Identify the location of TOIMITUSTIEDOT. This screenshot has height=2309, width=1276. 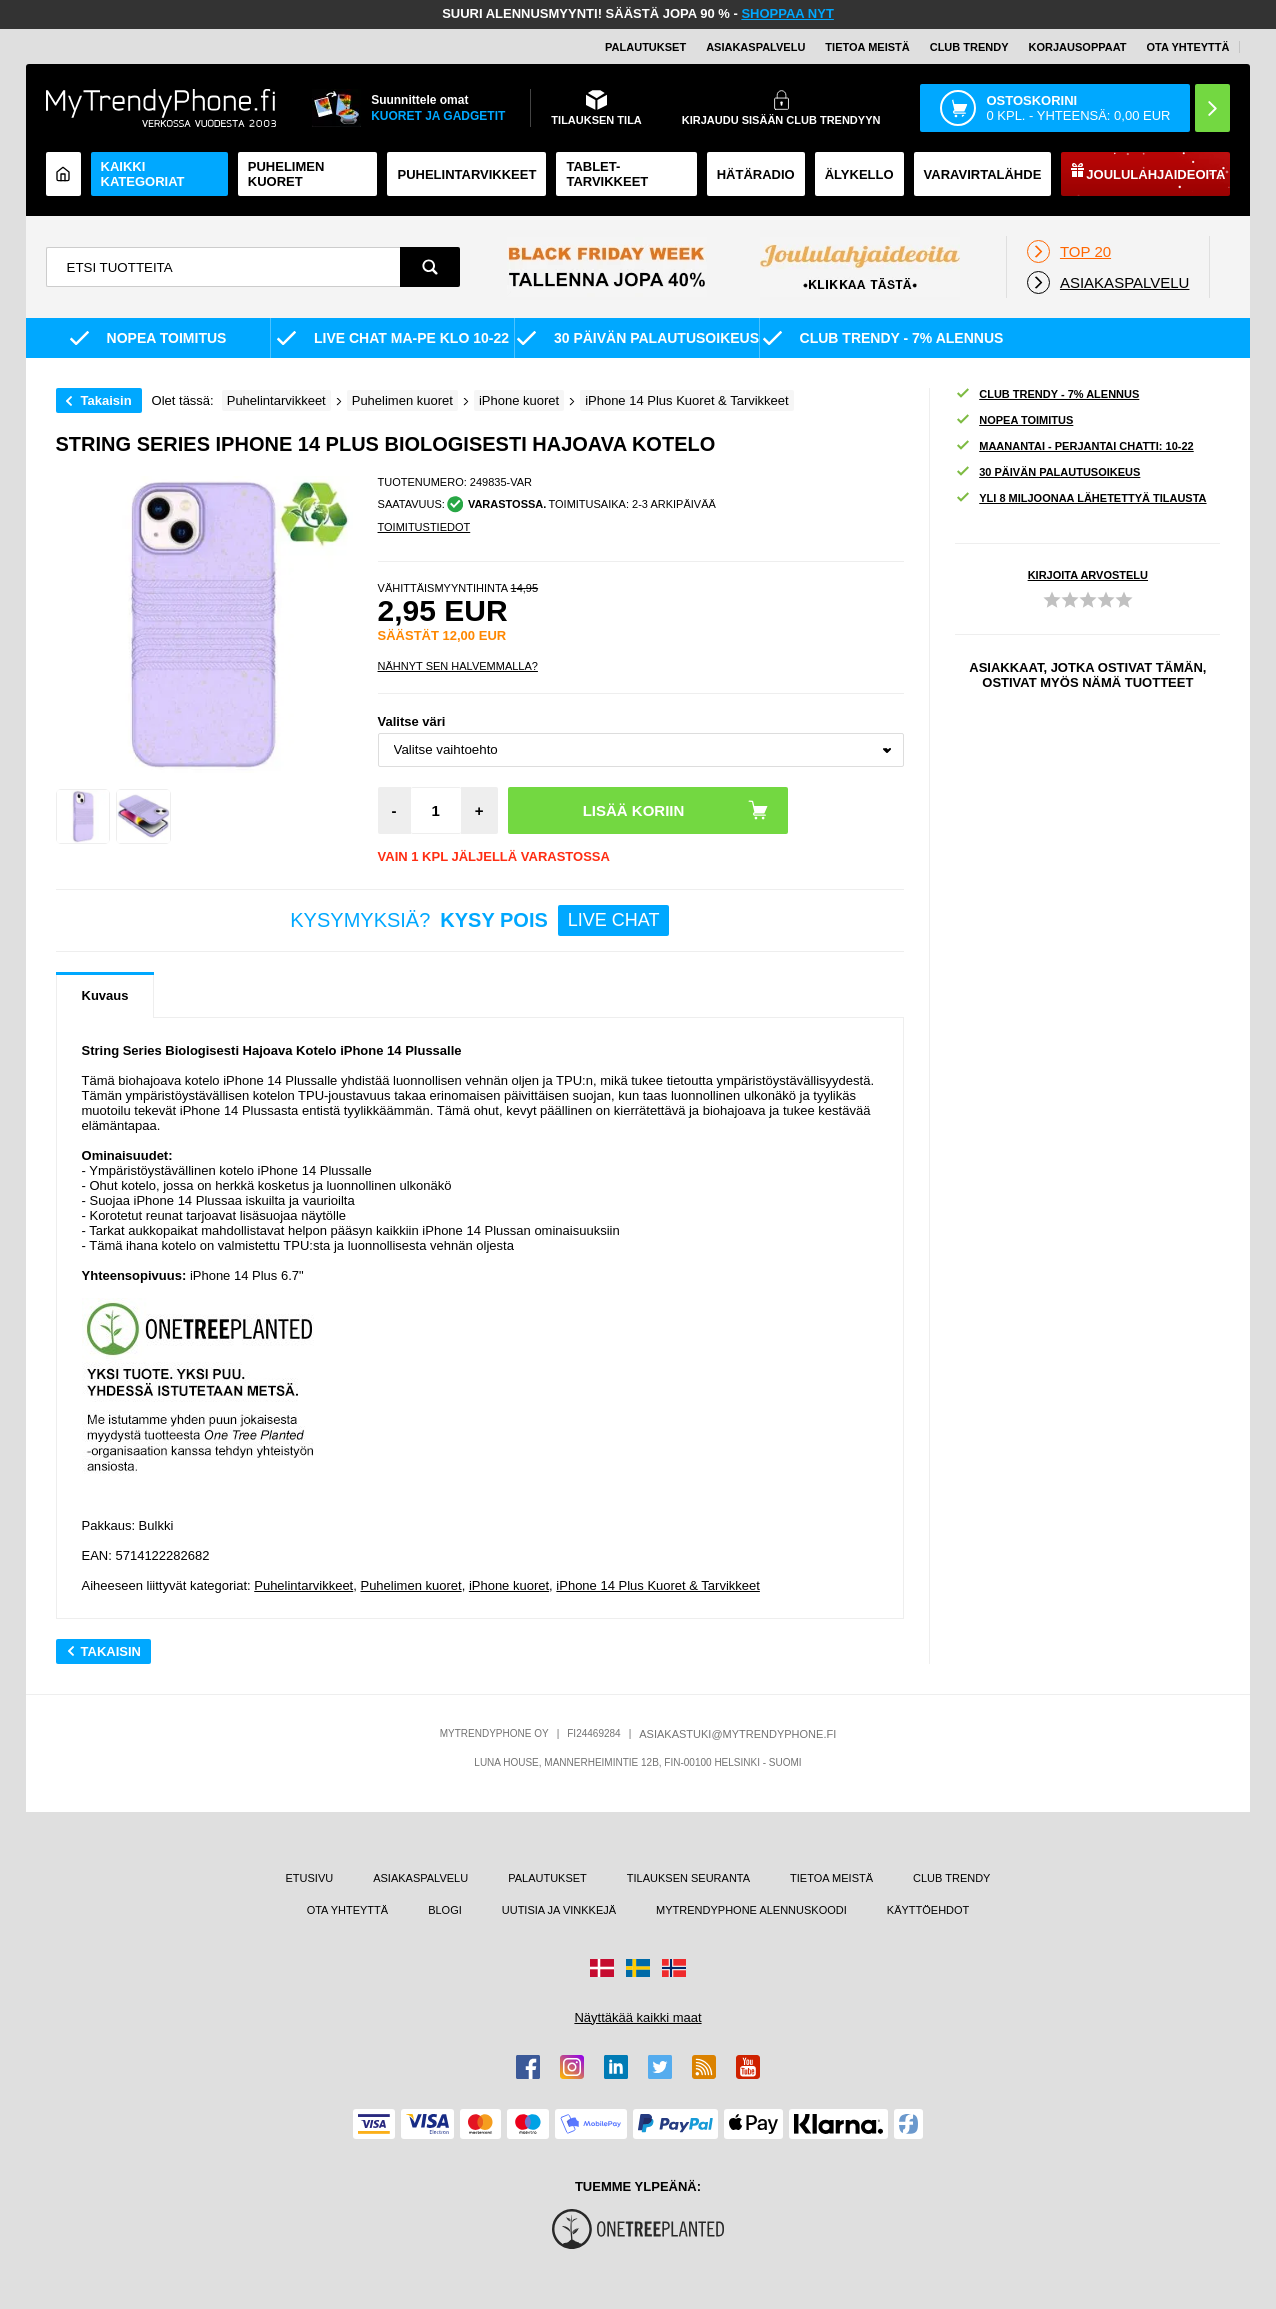
(424, 527).